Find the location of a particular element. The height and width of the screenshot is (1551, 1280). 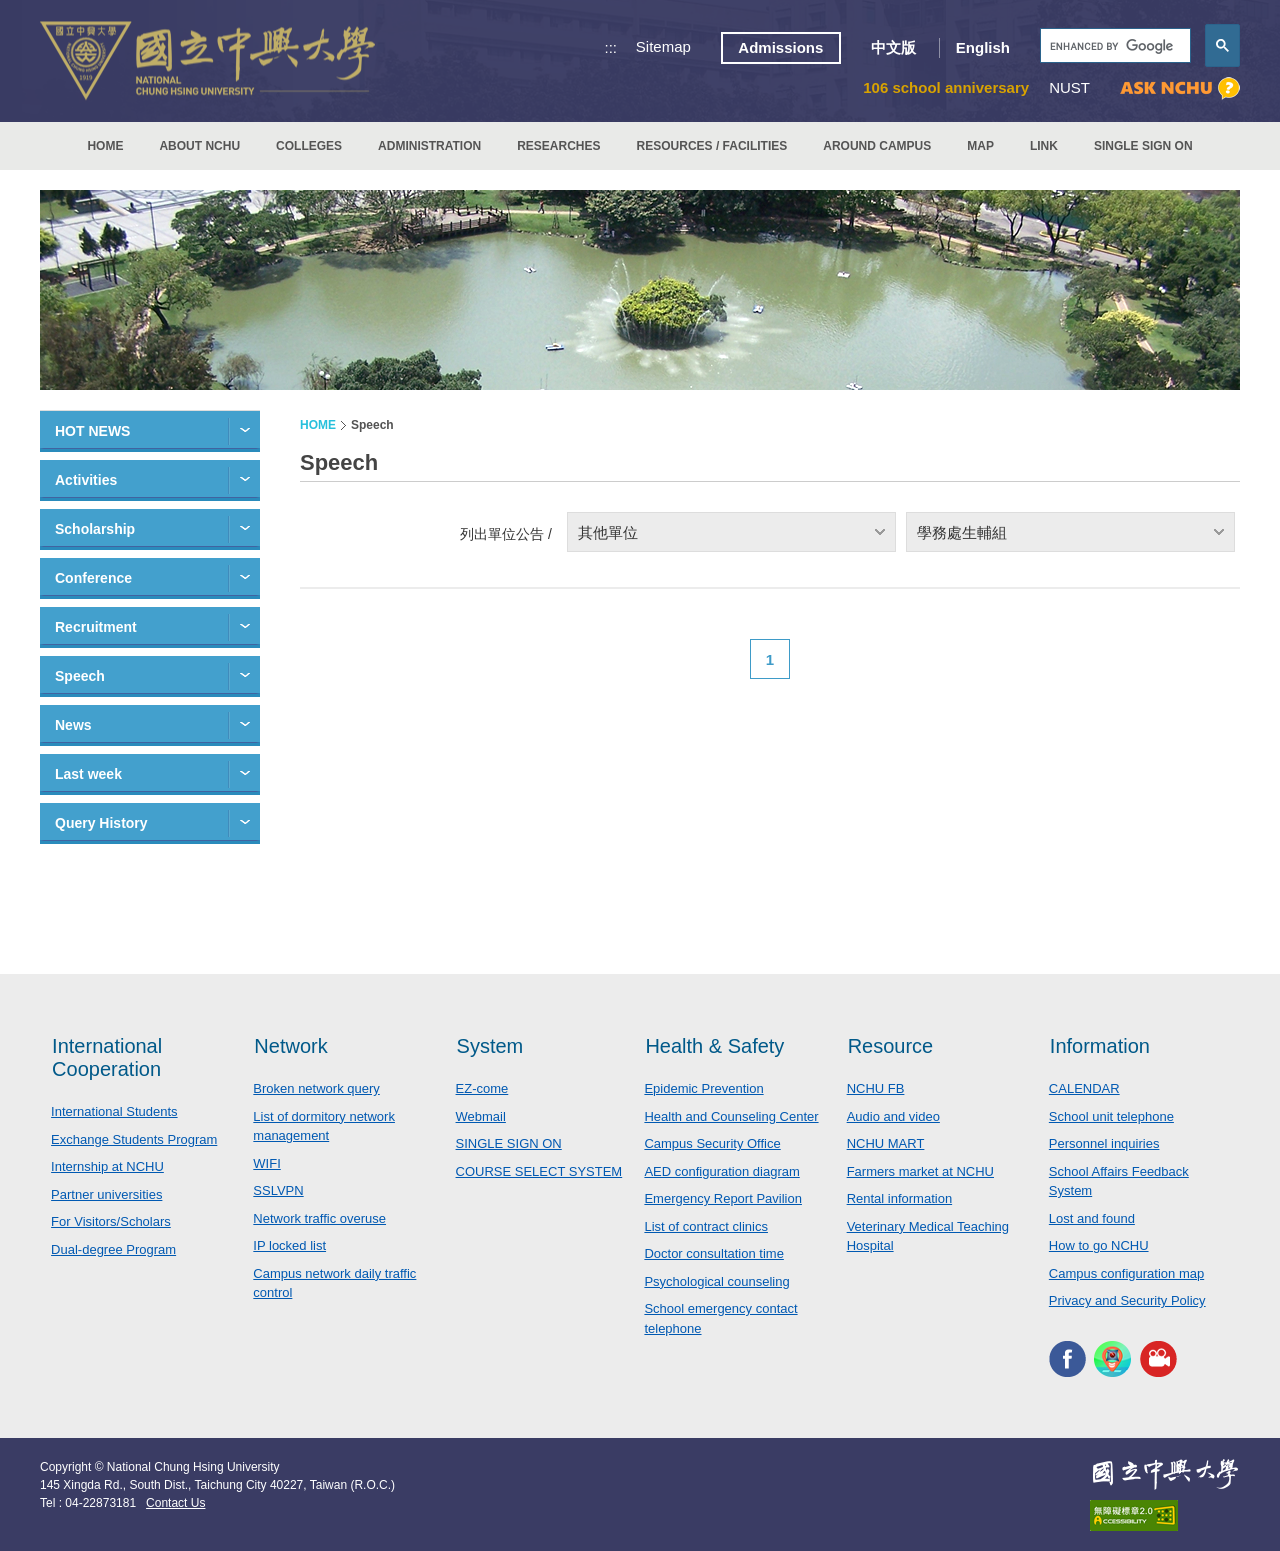

Admissions is located at coordinates (780, 47).